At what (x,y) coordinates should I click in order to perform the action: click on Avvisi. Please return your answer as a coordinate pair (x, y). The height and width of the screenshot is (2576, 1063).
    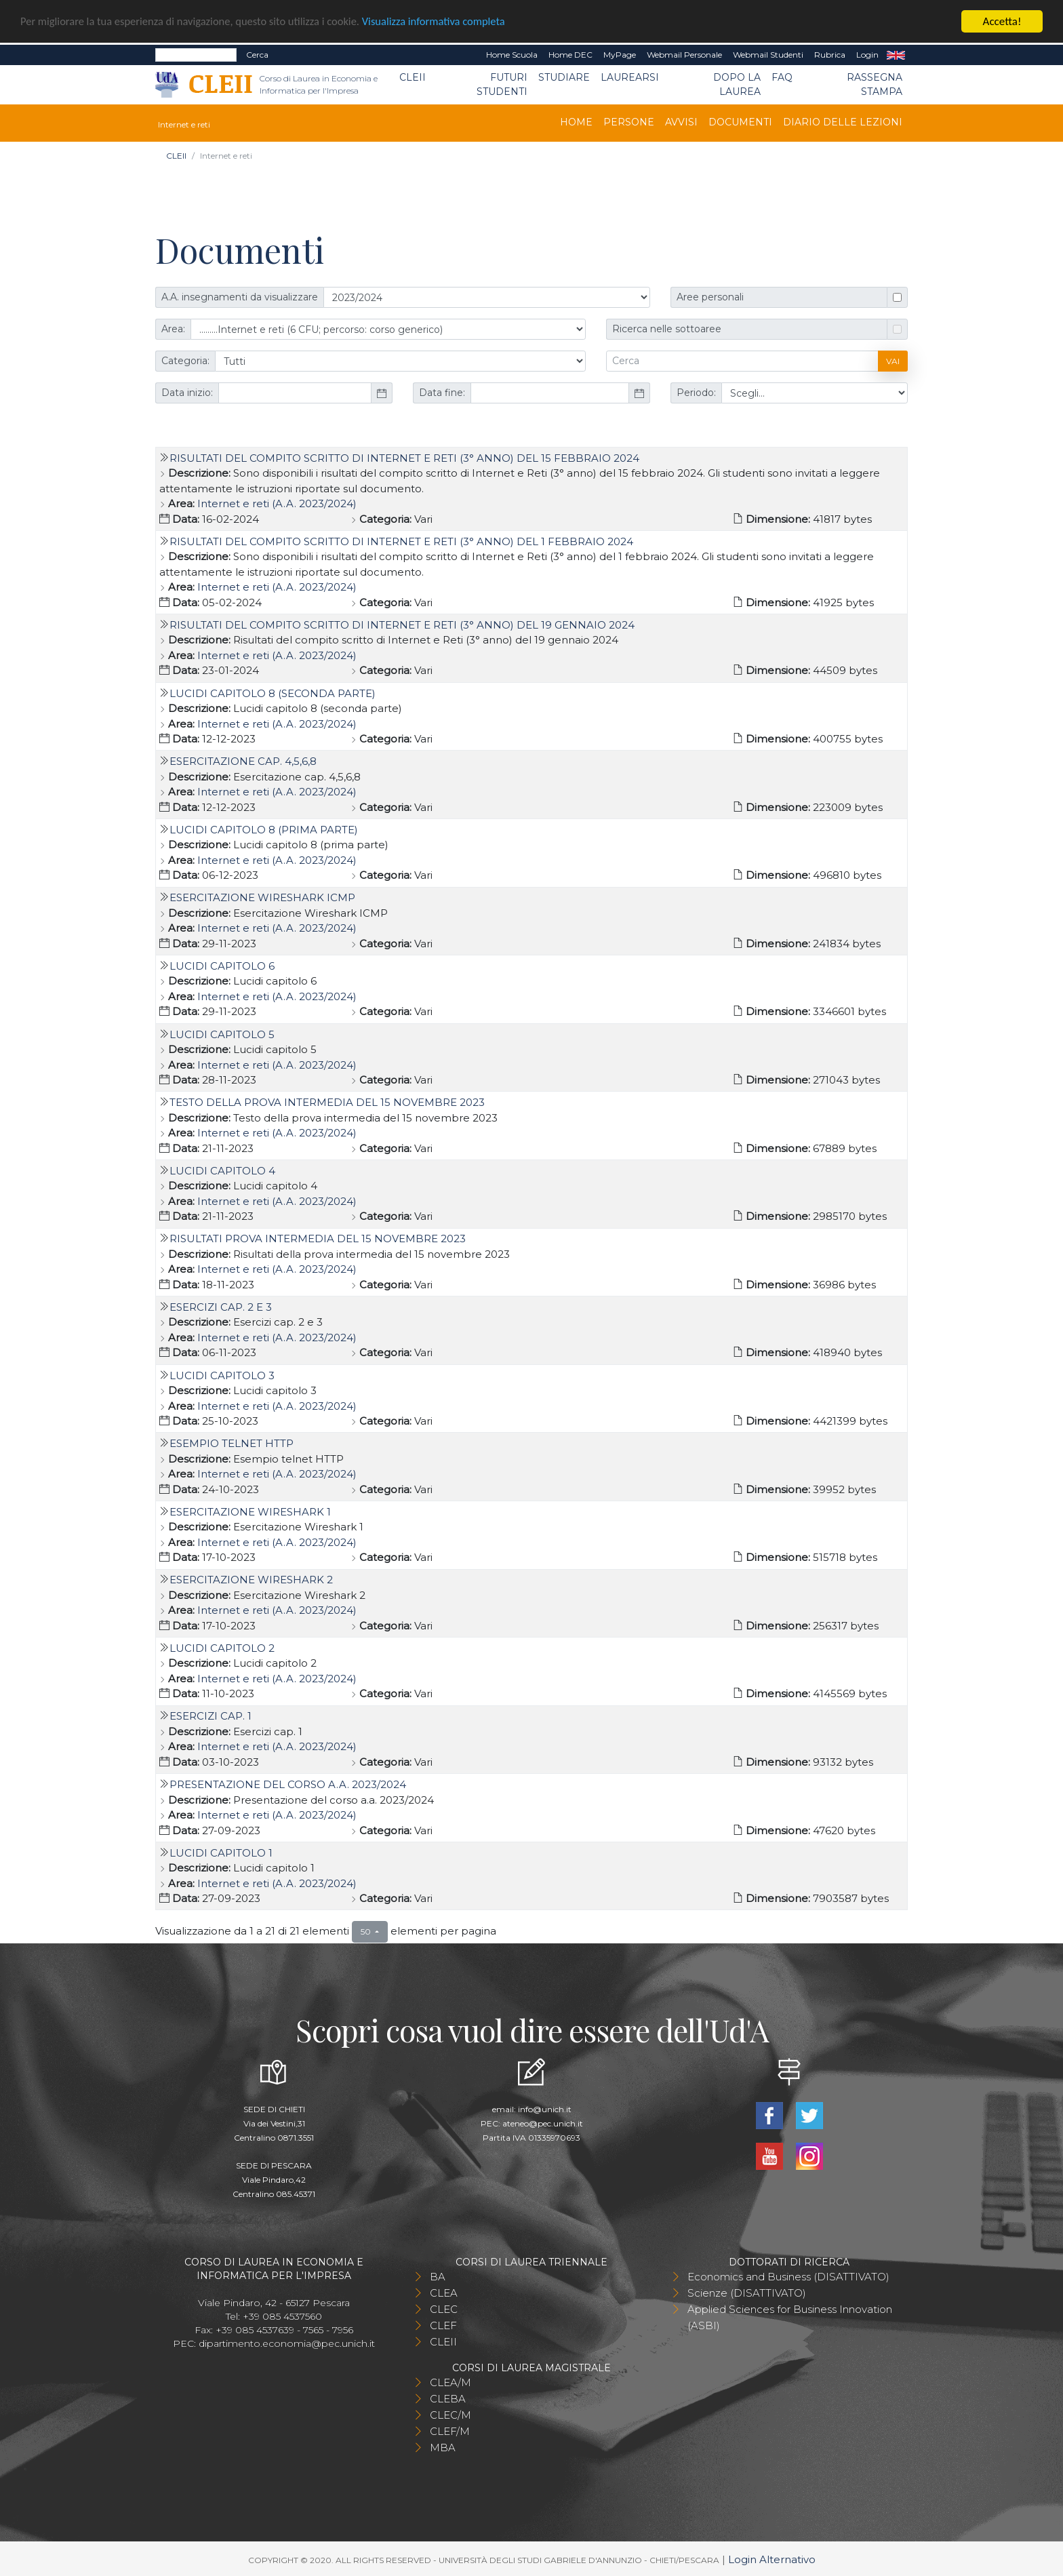
    Looking at the image, I should click on (681, 122).